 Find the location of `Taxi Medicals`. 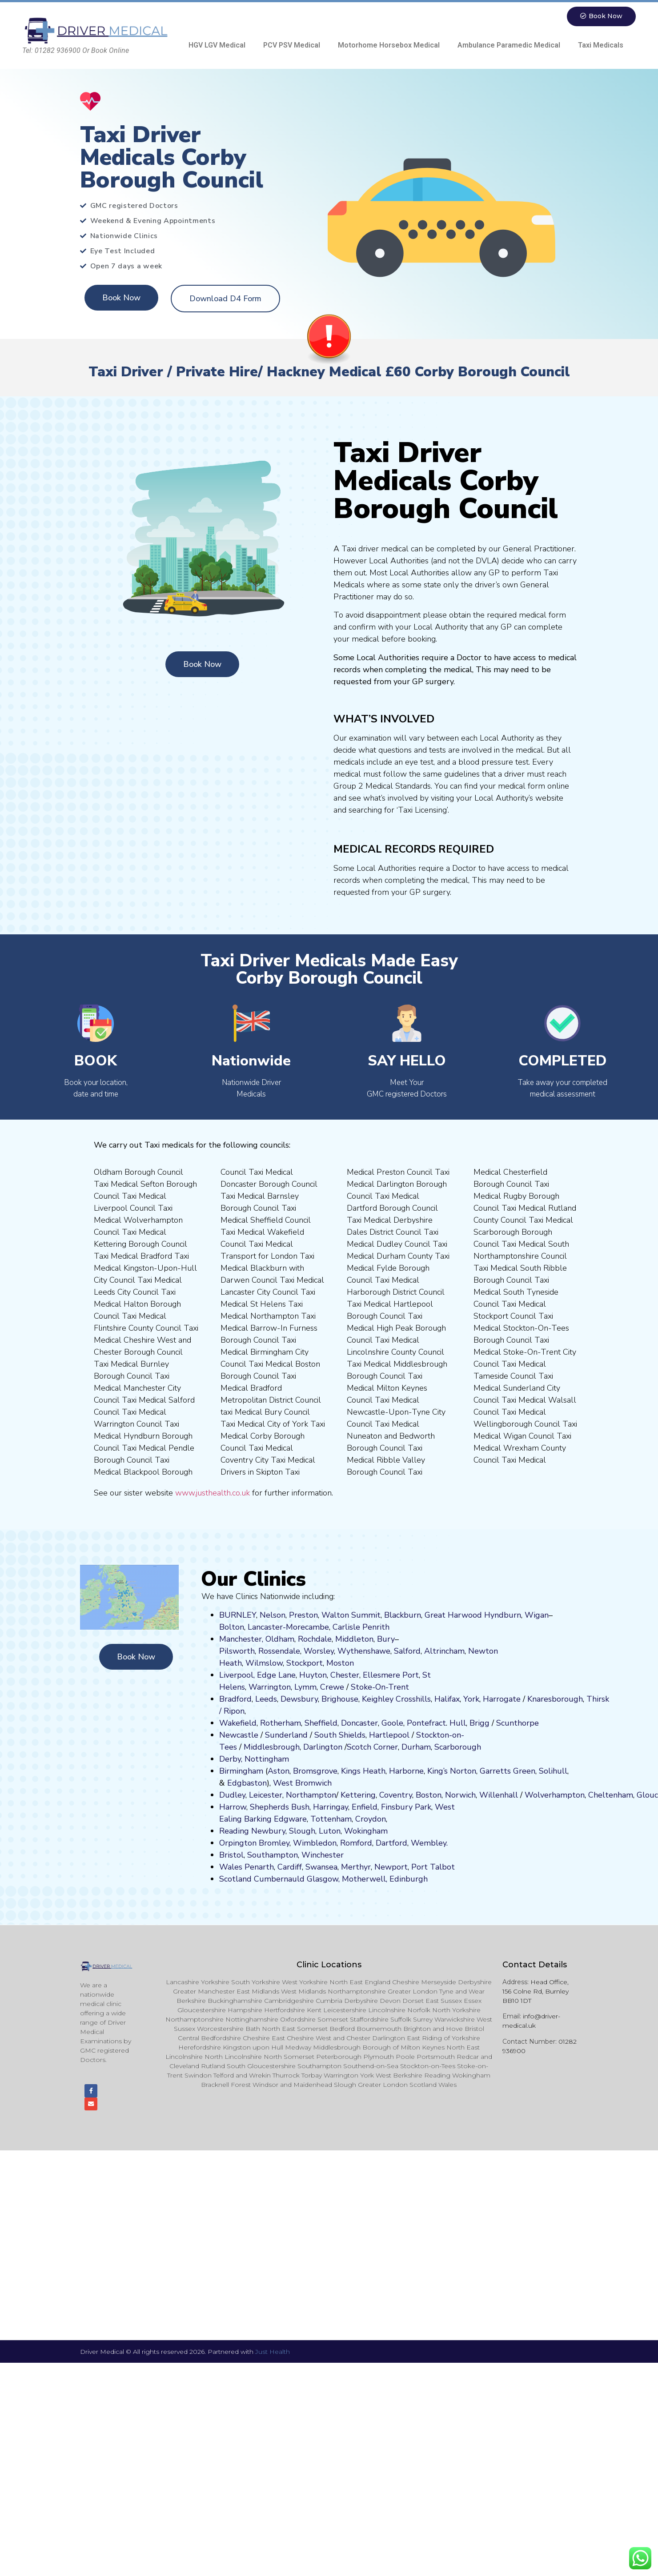

Taxi Medicals is located at coordinates (600, 45).